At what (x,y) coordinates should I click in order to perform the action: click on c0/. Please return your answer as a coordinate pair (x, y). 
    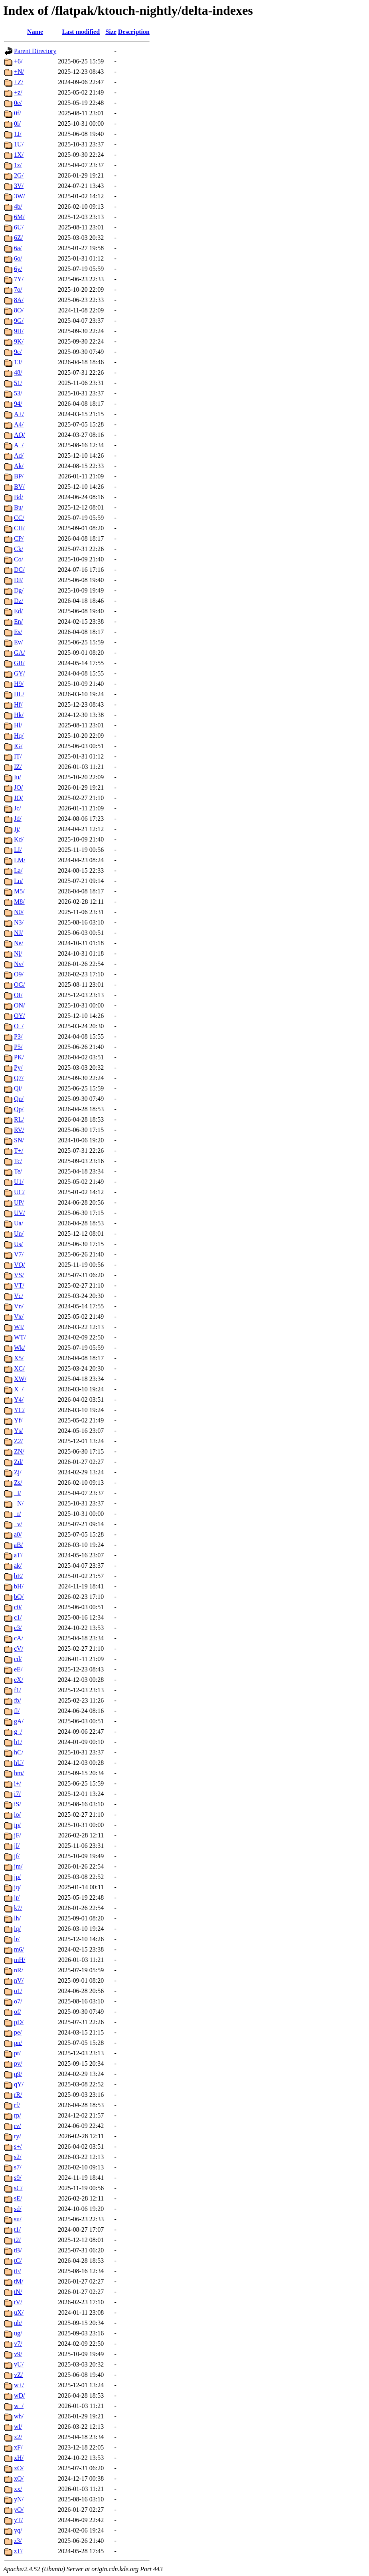
    Looking at the image, I should click on (18, 1607).